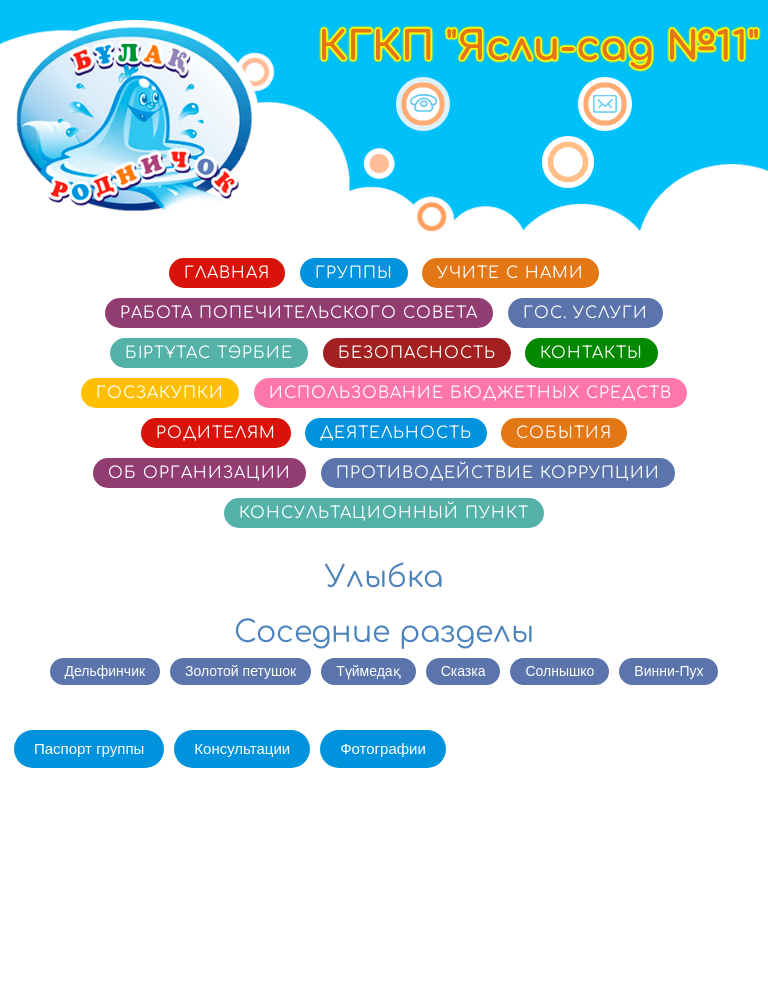 This screenshot has width=768, height=1008. What do you see at coordinates (368, 671) in the screenshot?
I see `Түймедақ` at bounding box center [368, 671].